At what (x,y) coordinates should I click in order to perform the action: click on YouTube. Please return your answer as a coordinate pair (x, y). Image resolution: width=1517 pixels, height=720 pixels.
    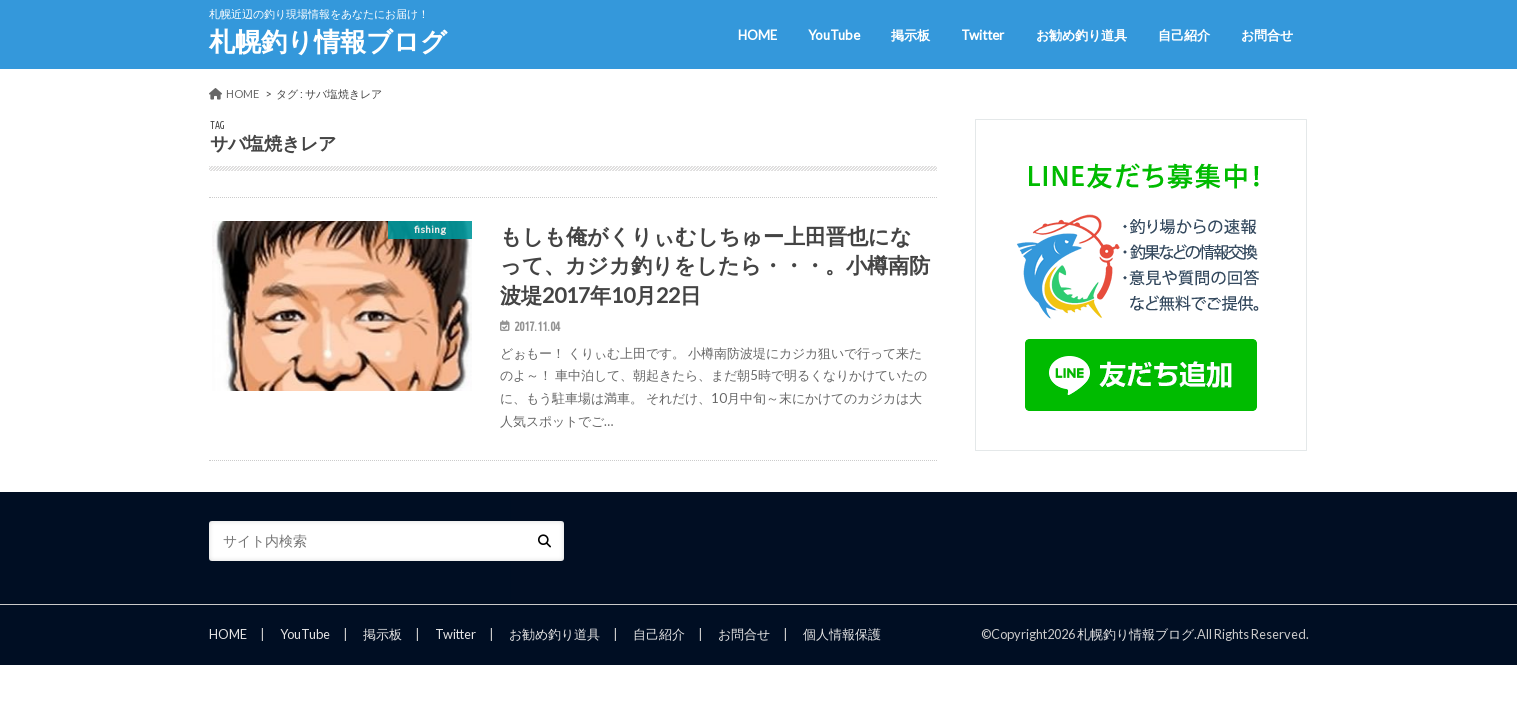
    Looking at the image, I should click on (834, 35).